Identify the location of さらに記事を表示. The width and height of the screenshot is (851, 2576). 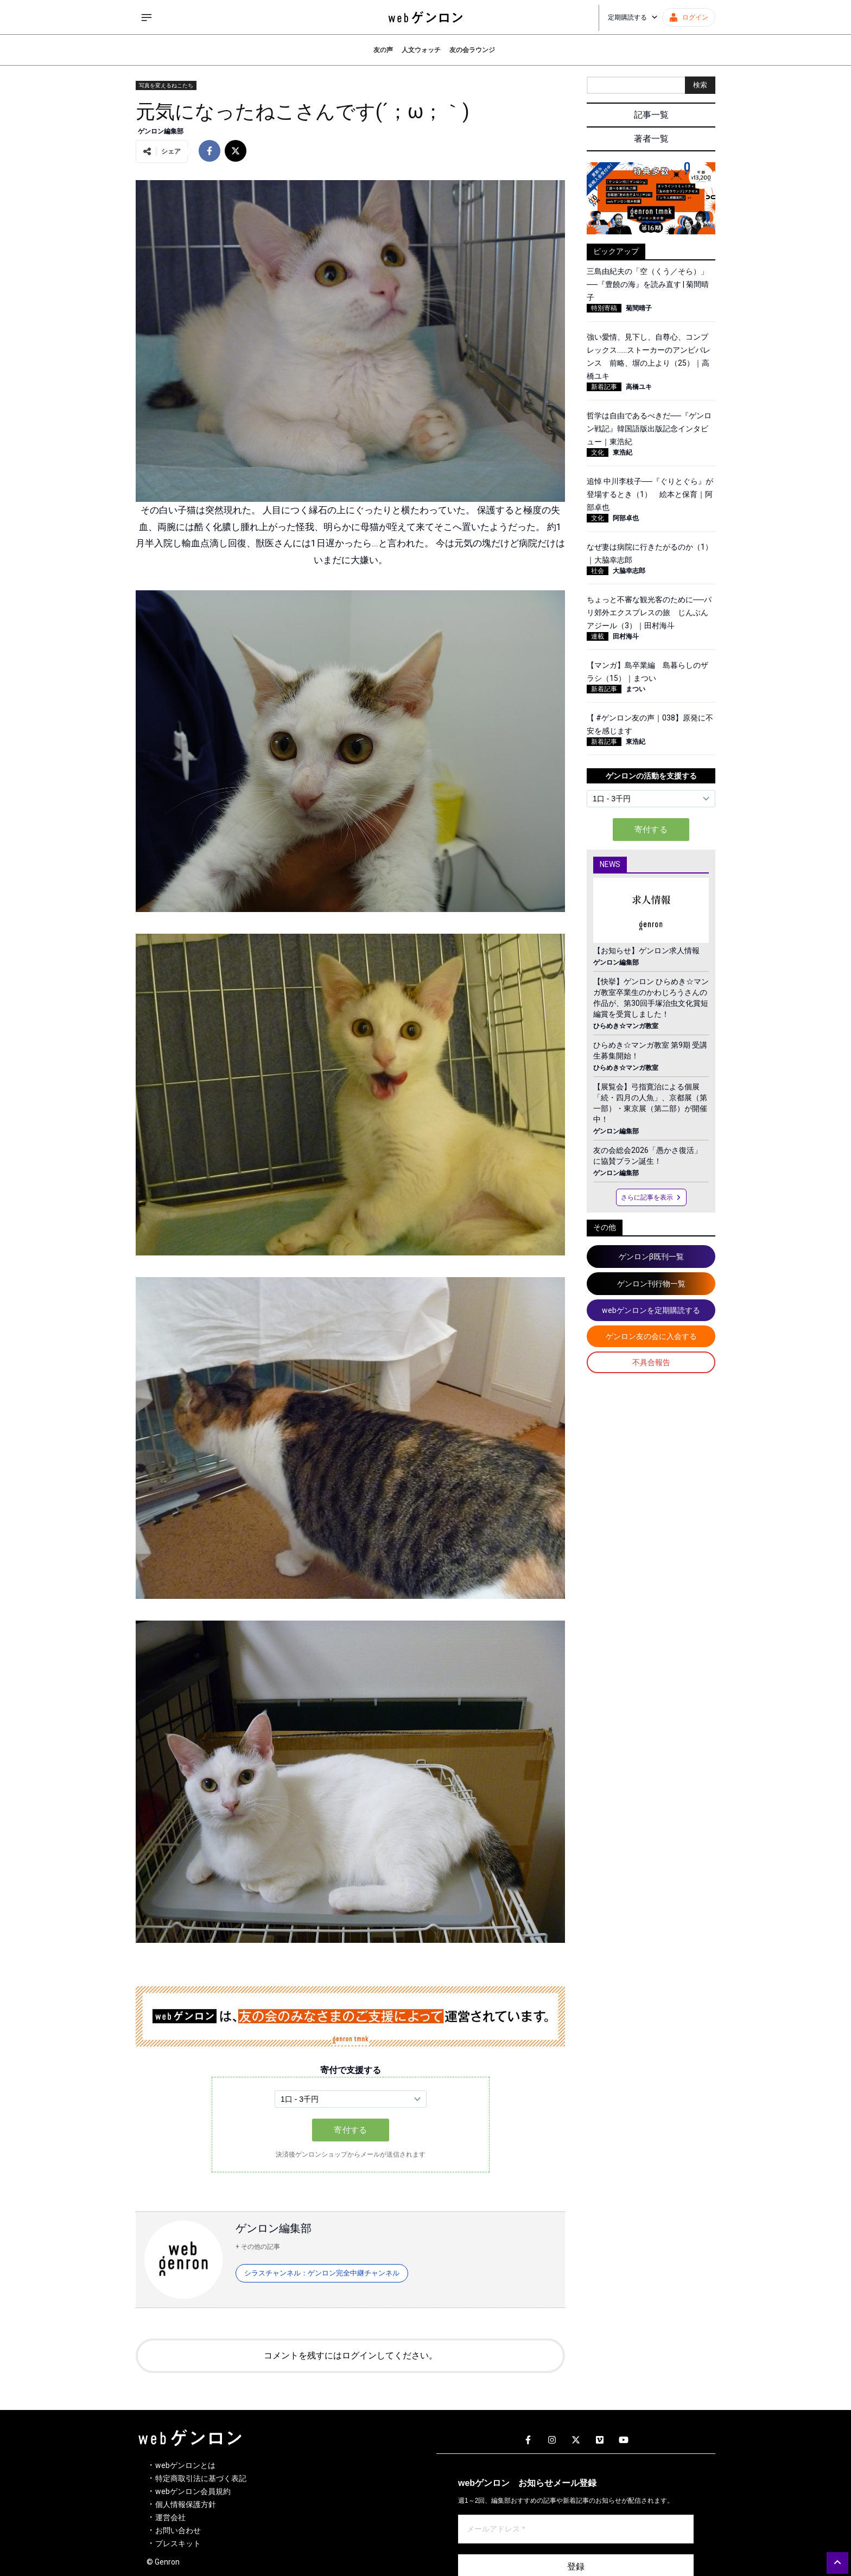
(651, 1197).